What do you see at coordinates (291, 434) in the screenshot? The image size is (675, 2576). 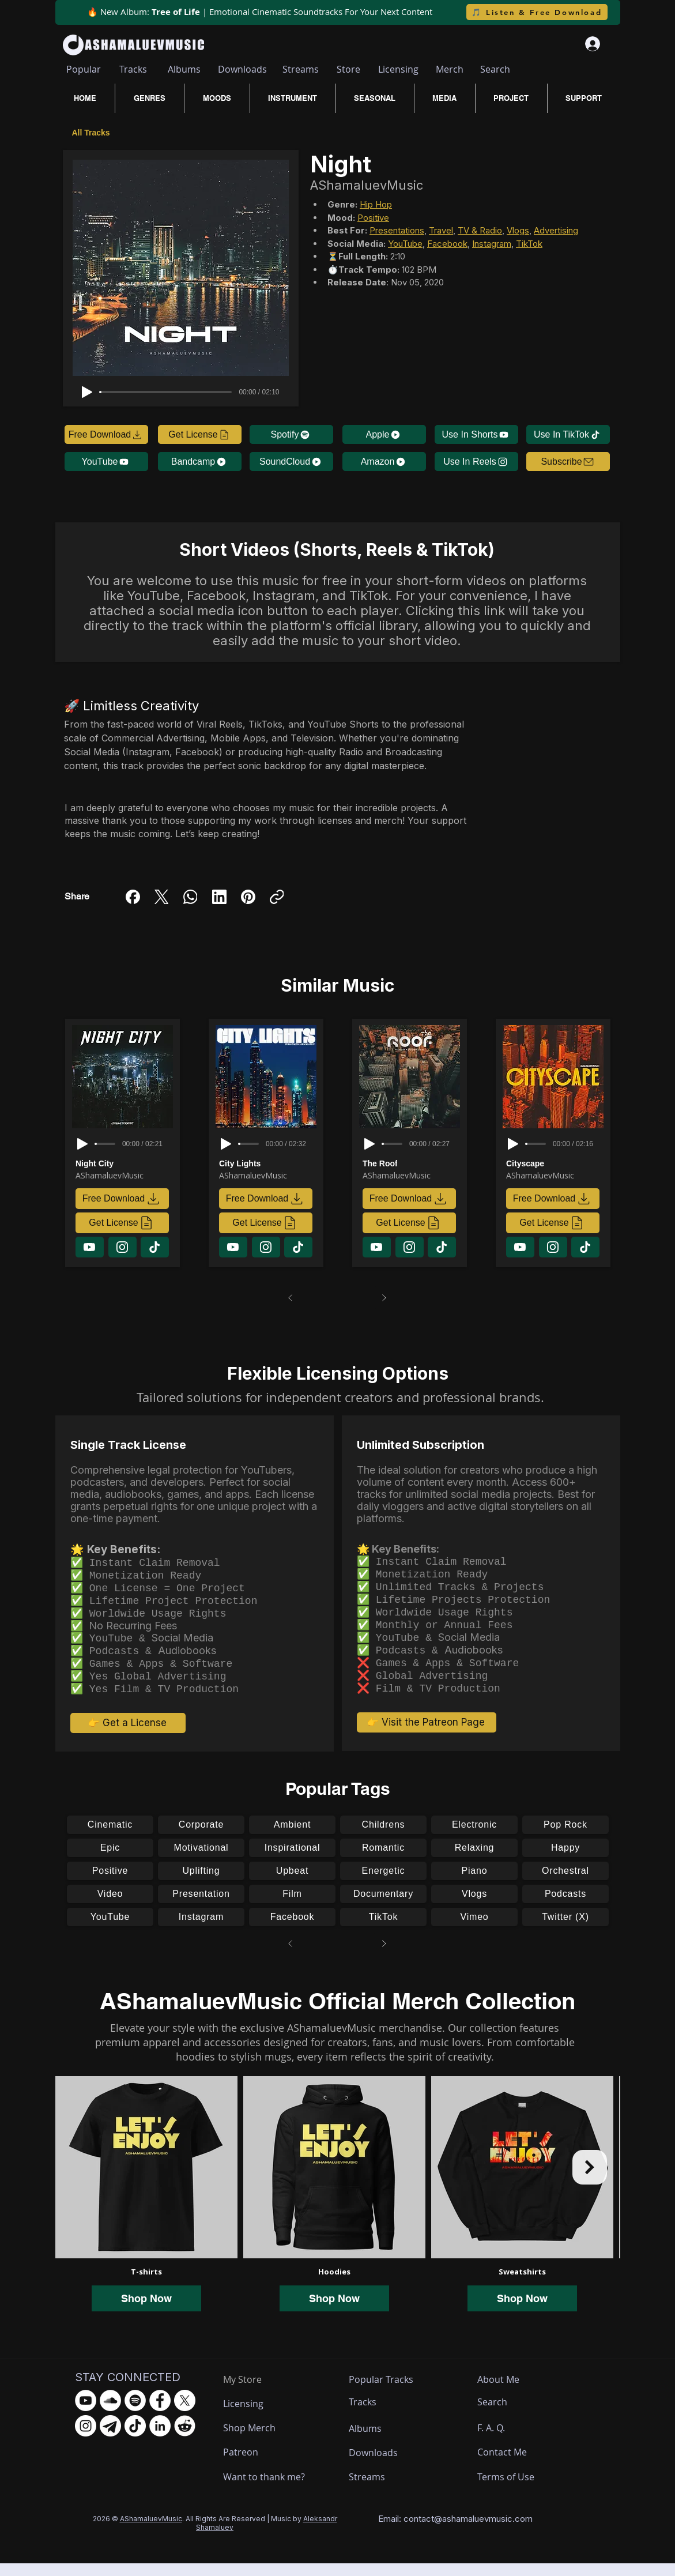 I see `[Spotify]` at bounding box center [291, 434].